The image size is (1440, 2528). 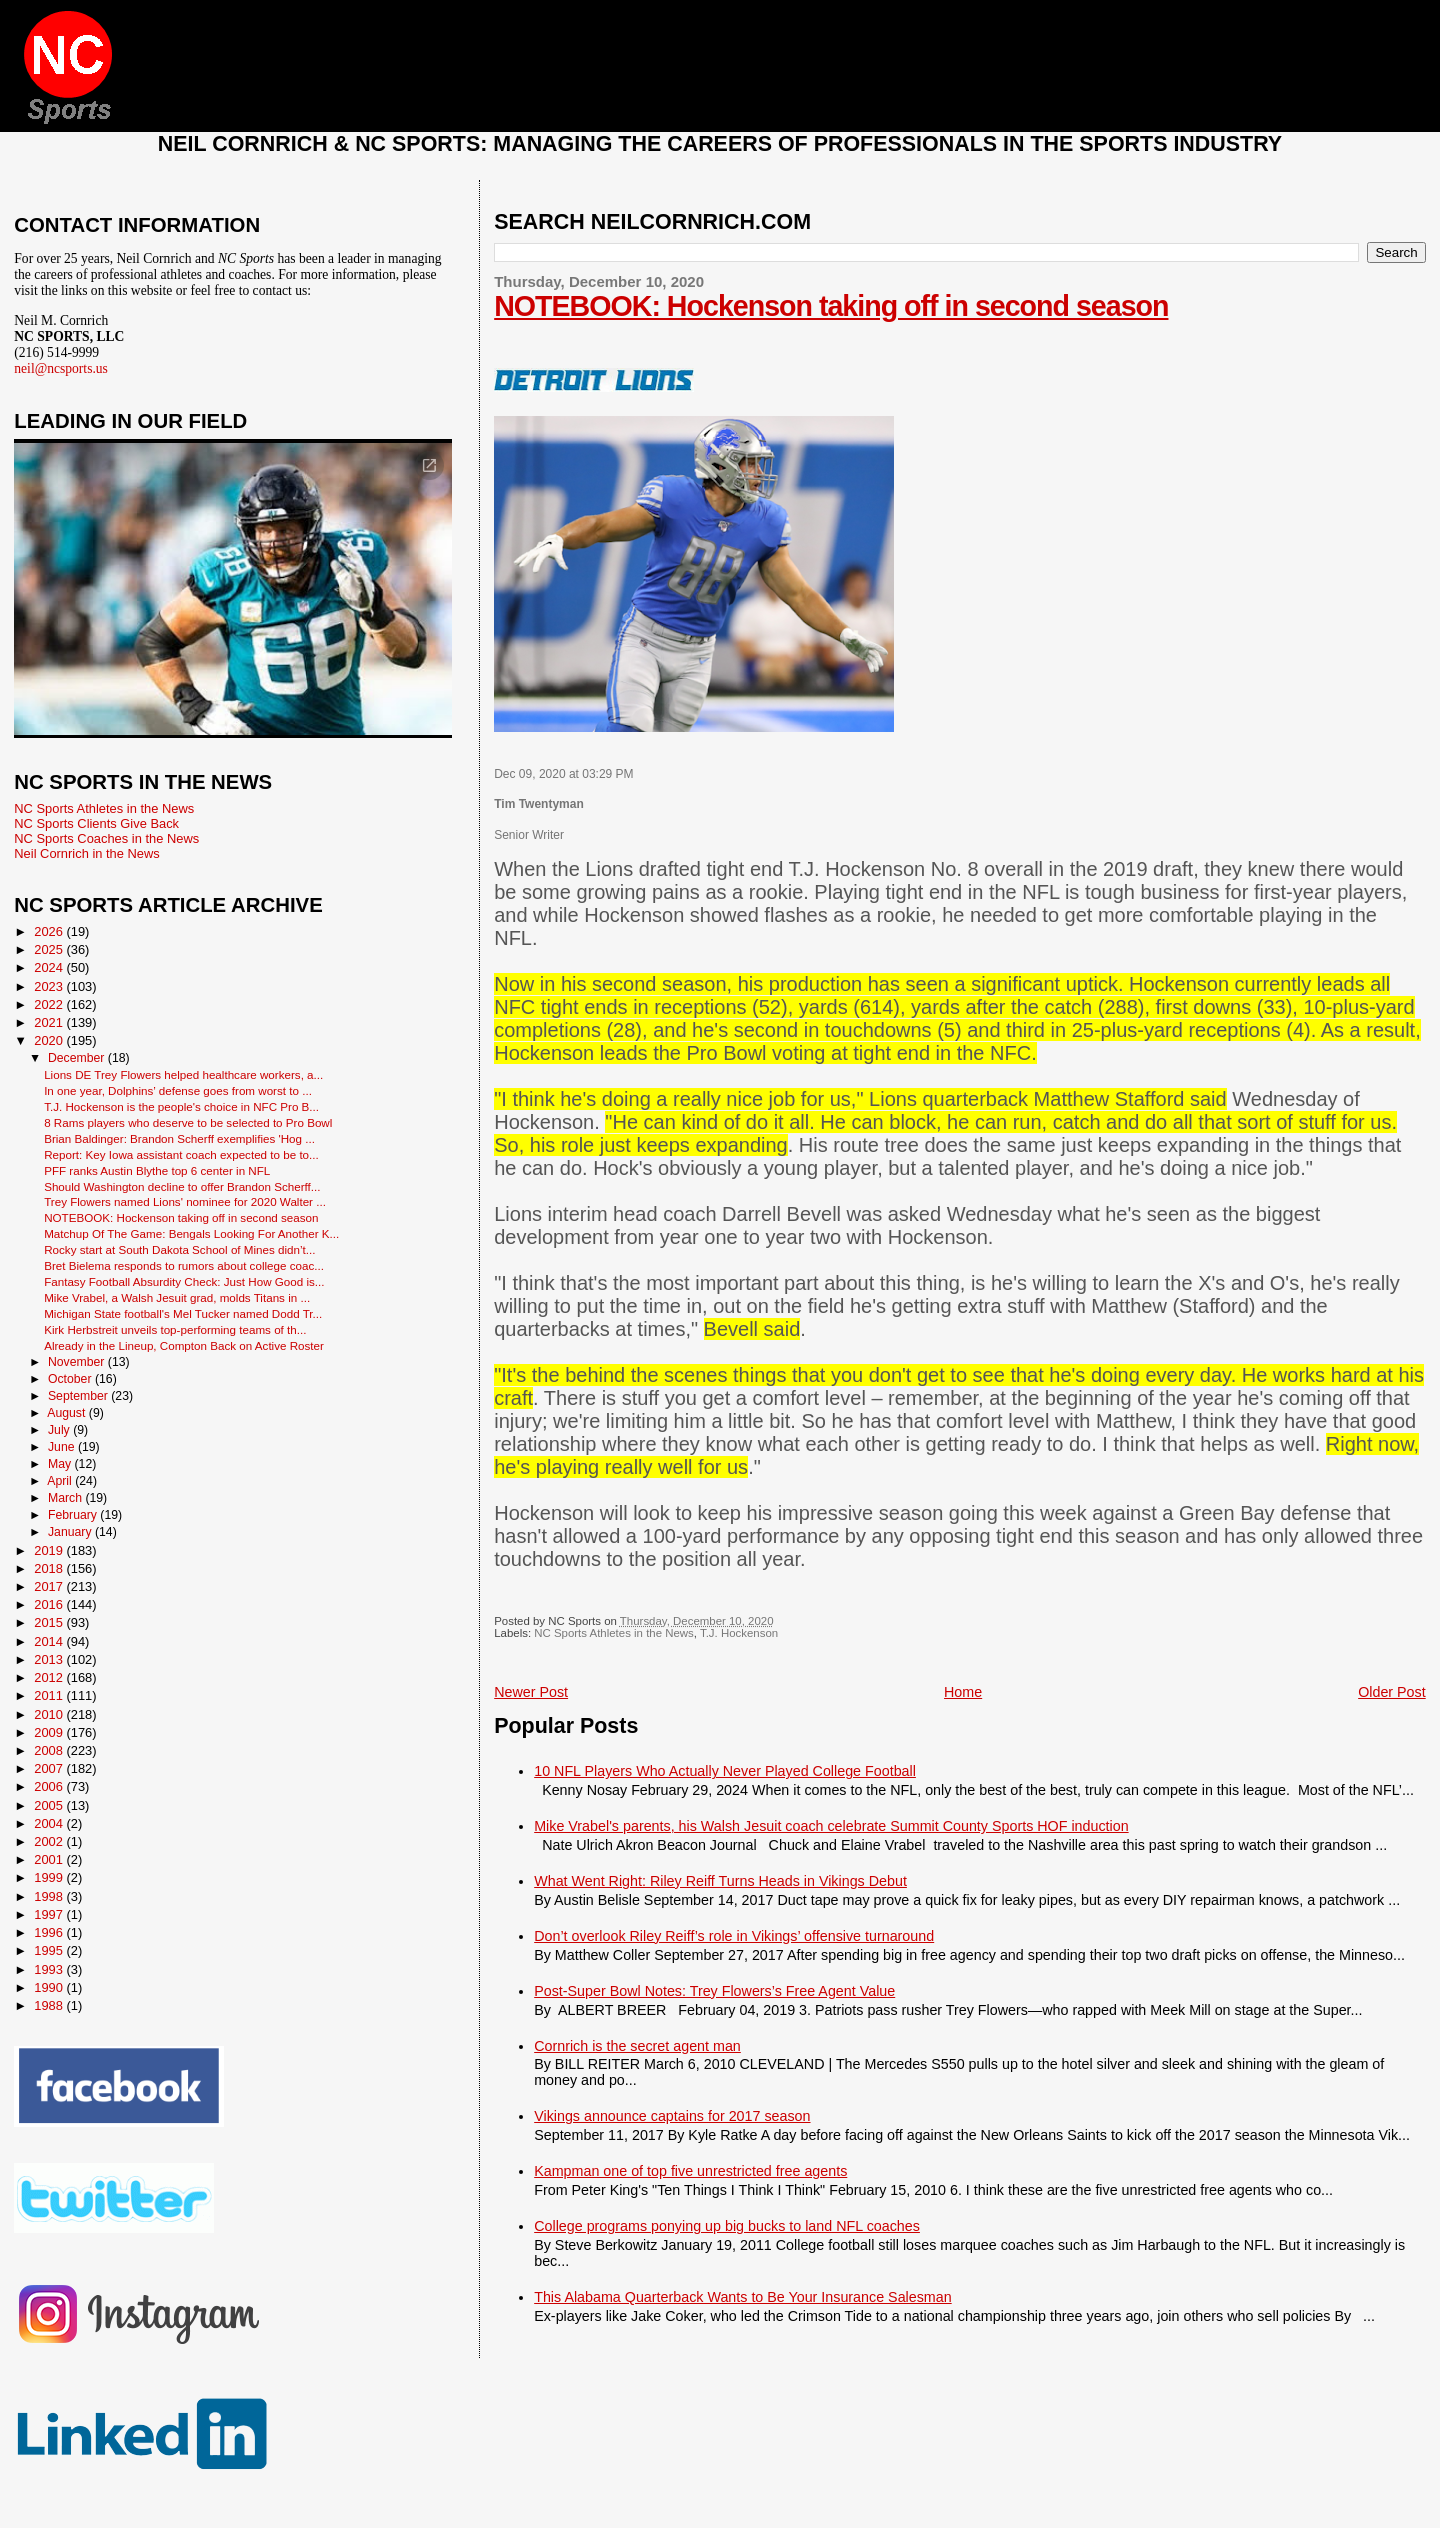 What do you see at coordinates (734, 1936) in the screenshot?
I see `Don’t overlook Riley Reiff’s role in Vikings’ offensive turnaround` at bounding box center [734, 1936].